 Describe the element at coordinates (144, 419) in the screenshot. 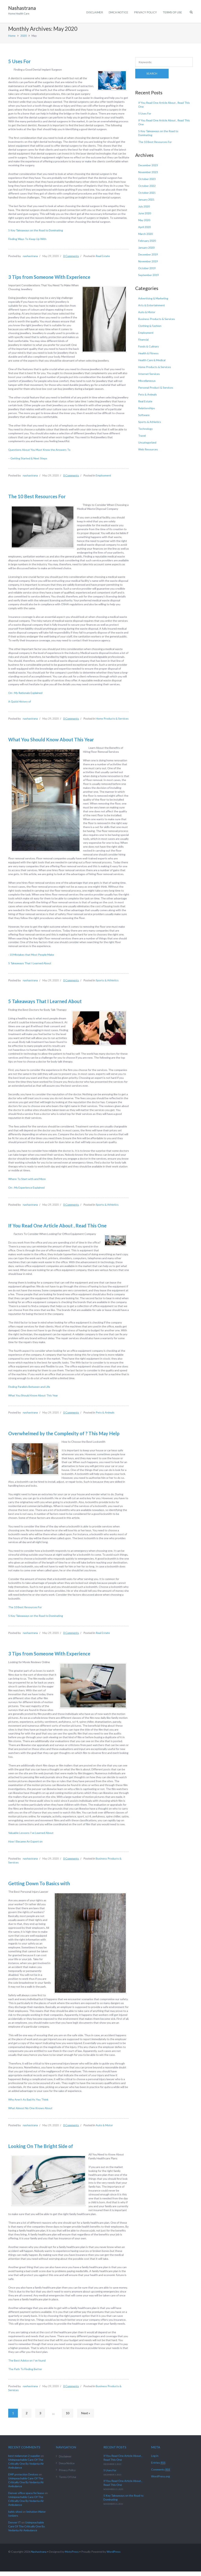

I see `Software` at that location.